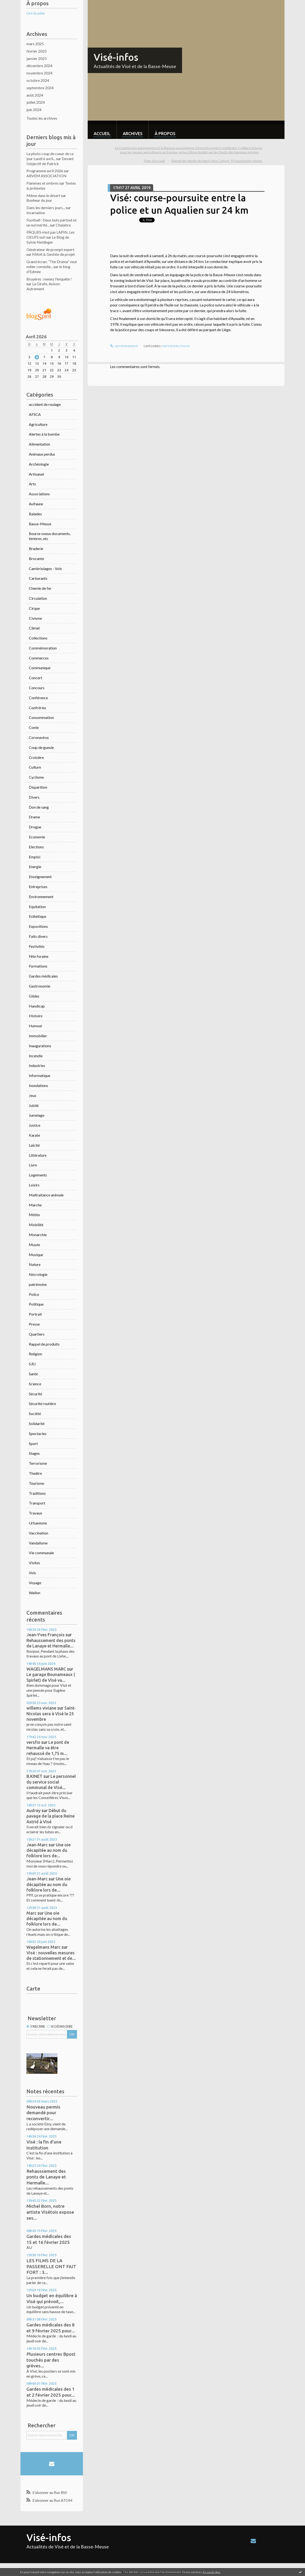 This screenshot has height=2576, width=305. What do you see at coordinates (41, 1552) in the screenshot?
I see `Vie communale` at bounding box center [41, 1552].